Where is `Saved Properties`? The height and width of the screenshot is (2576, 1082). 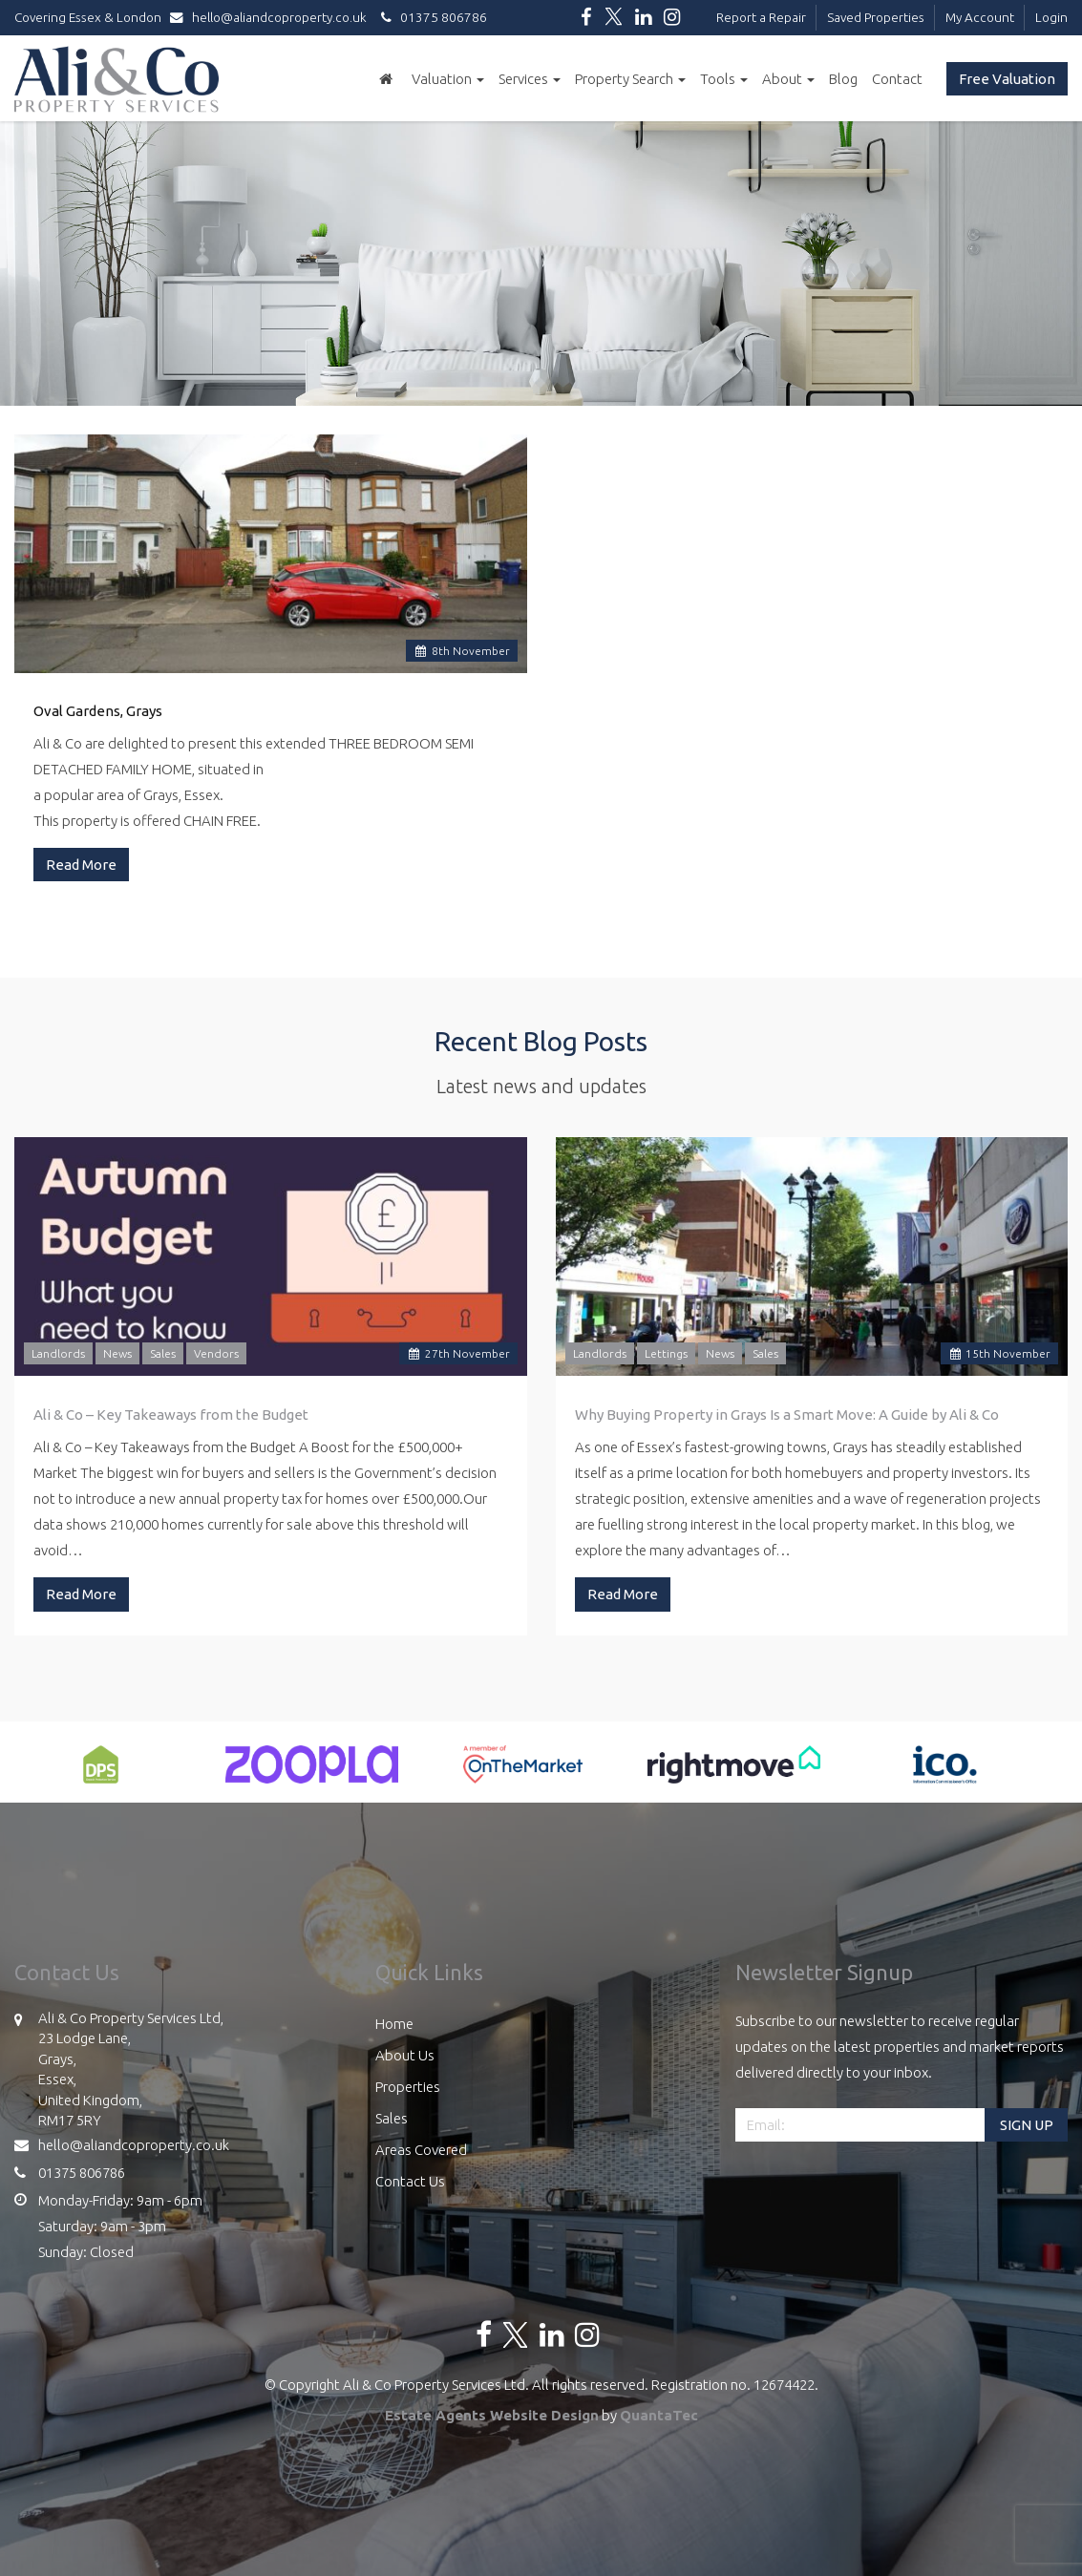
Saved Properties is located at coordinates (875, 17).